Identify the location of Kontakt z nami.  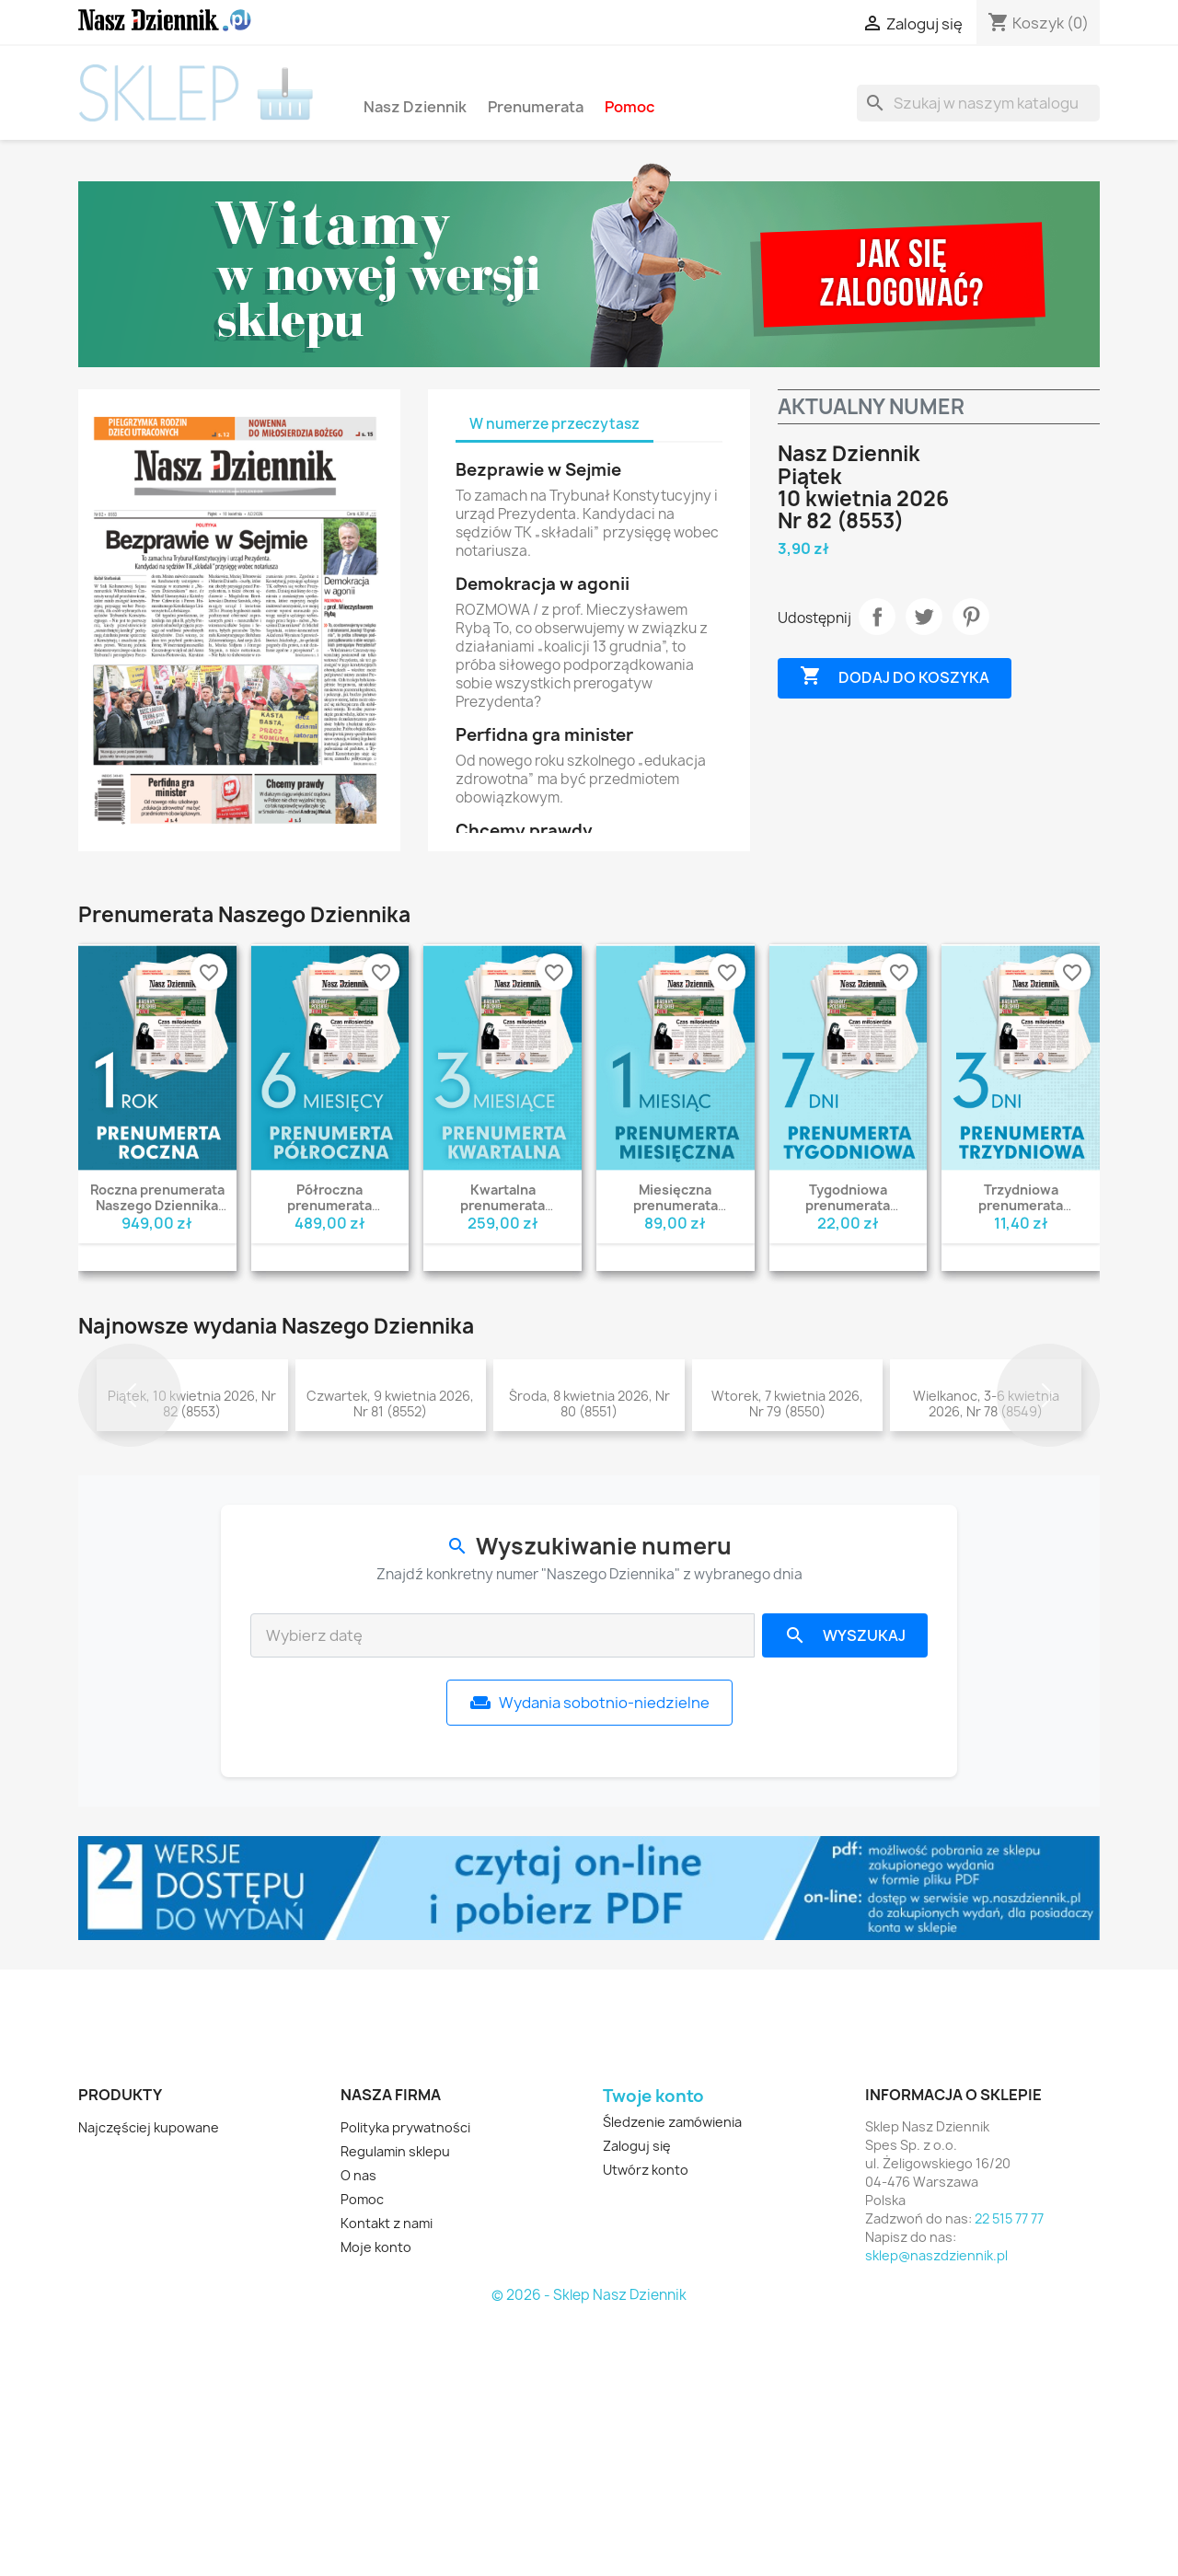
(387, 2480).